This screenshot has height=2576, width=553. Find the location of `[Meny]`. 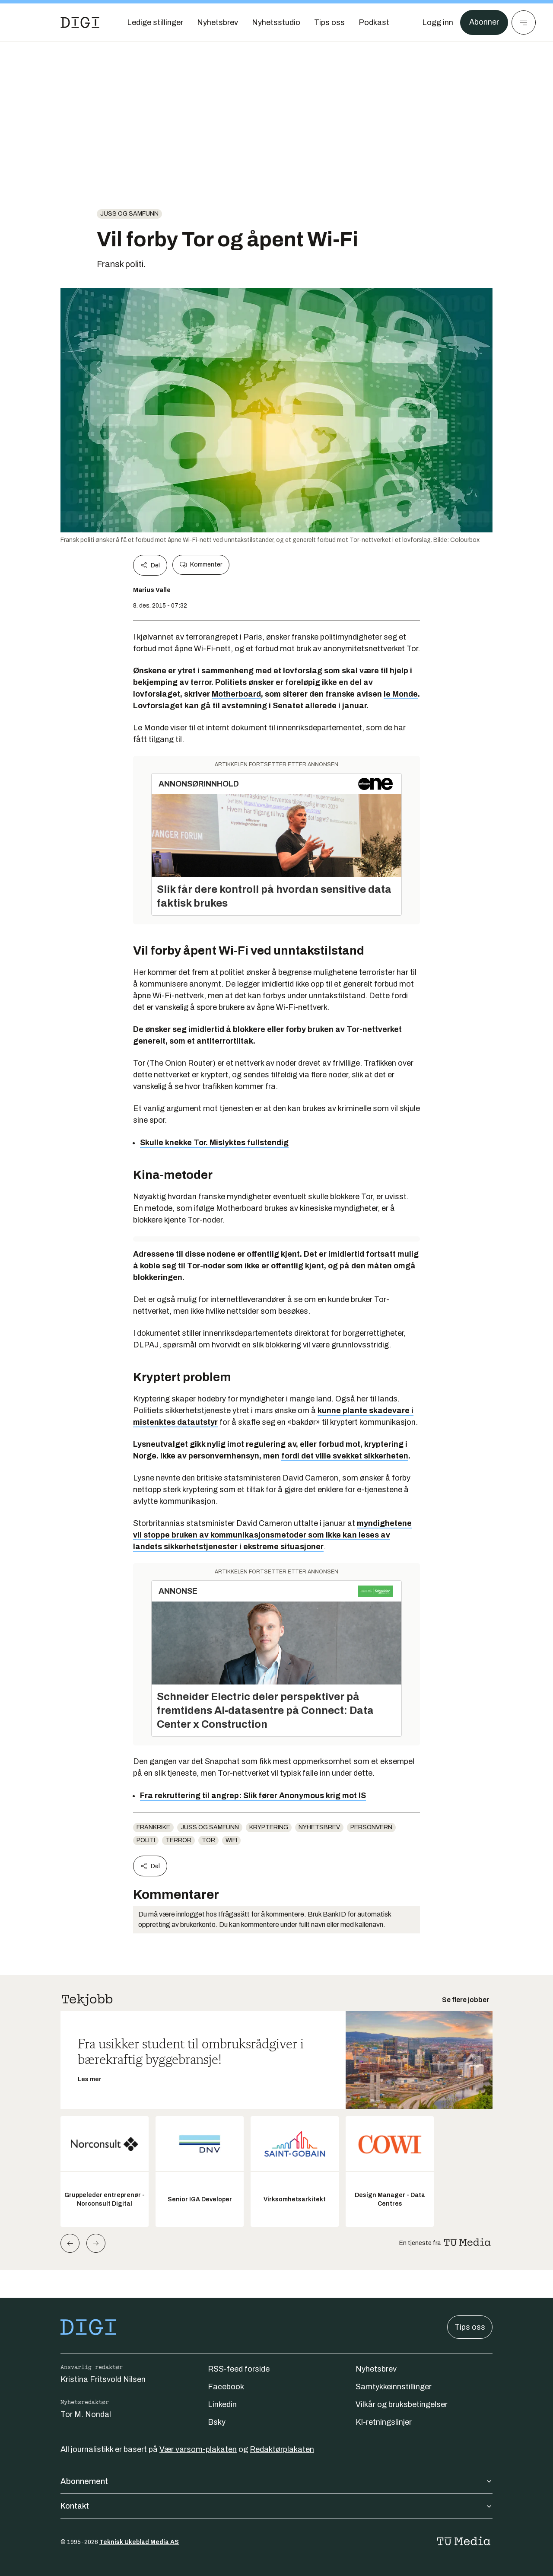

[Meny] is located at coordinates (524, 22).